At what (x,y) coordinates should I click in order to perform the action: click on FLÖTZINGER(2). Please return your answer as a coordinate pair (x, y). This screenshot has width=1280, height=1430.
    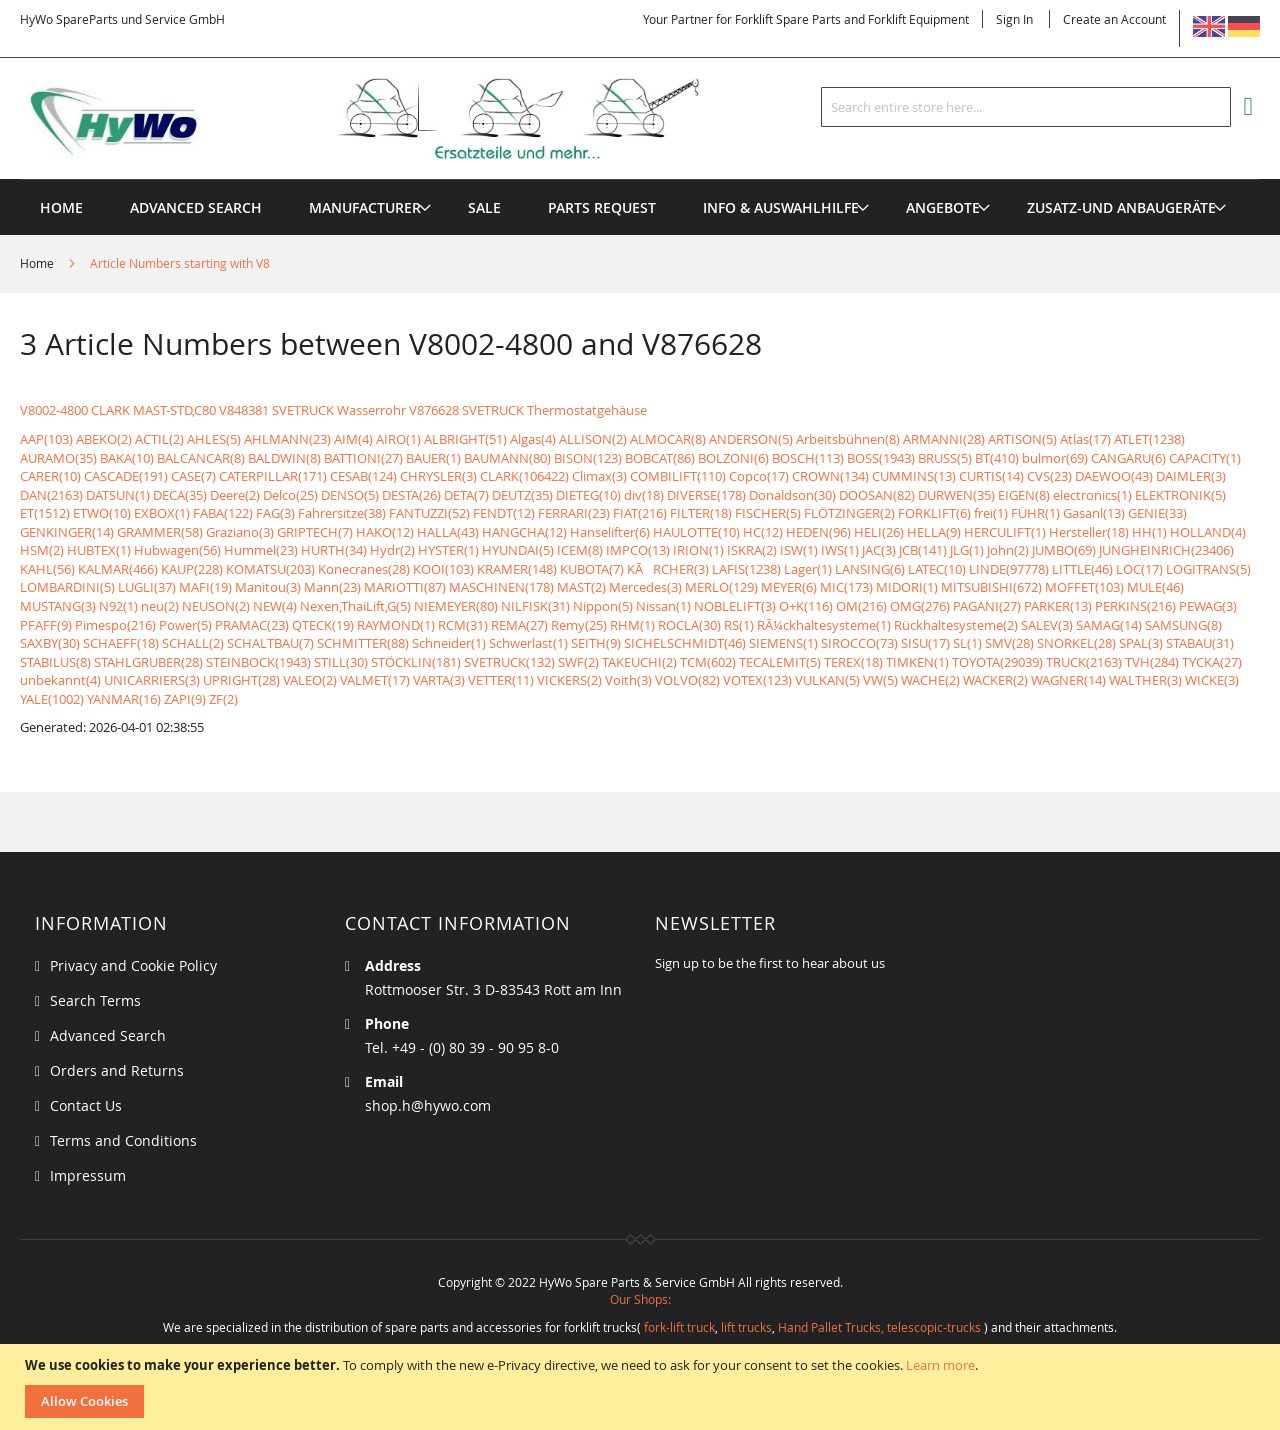
    Looking at the image, I should click on (849, 513).